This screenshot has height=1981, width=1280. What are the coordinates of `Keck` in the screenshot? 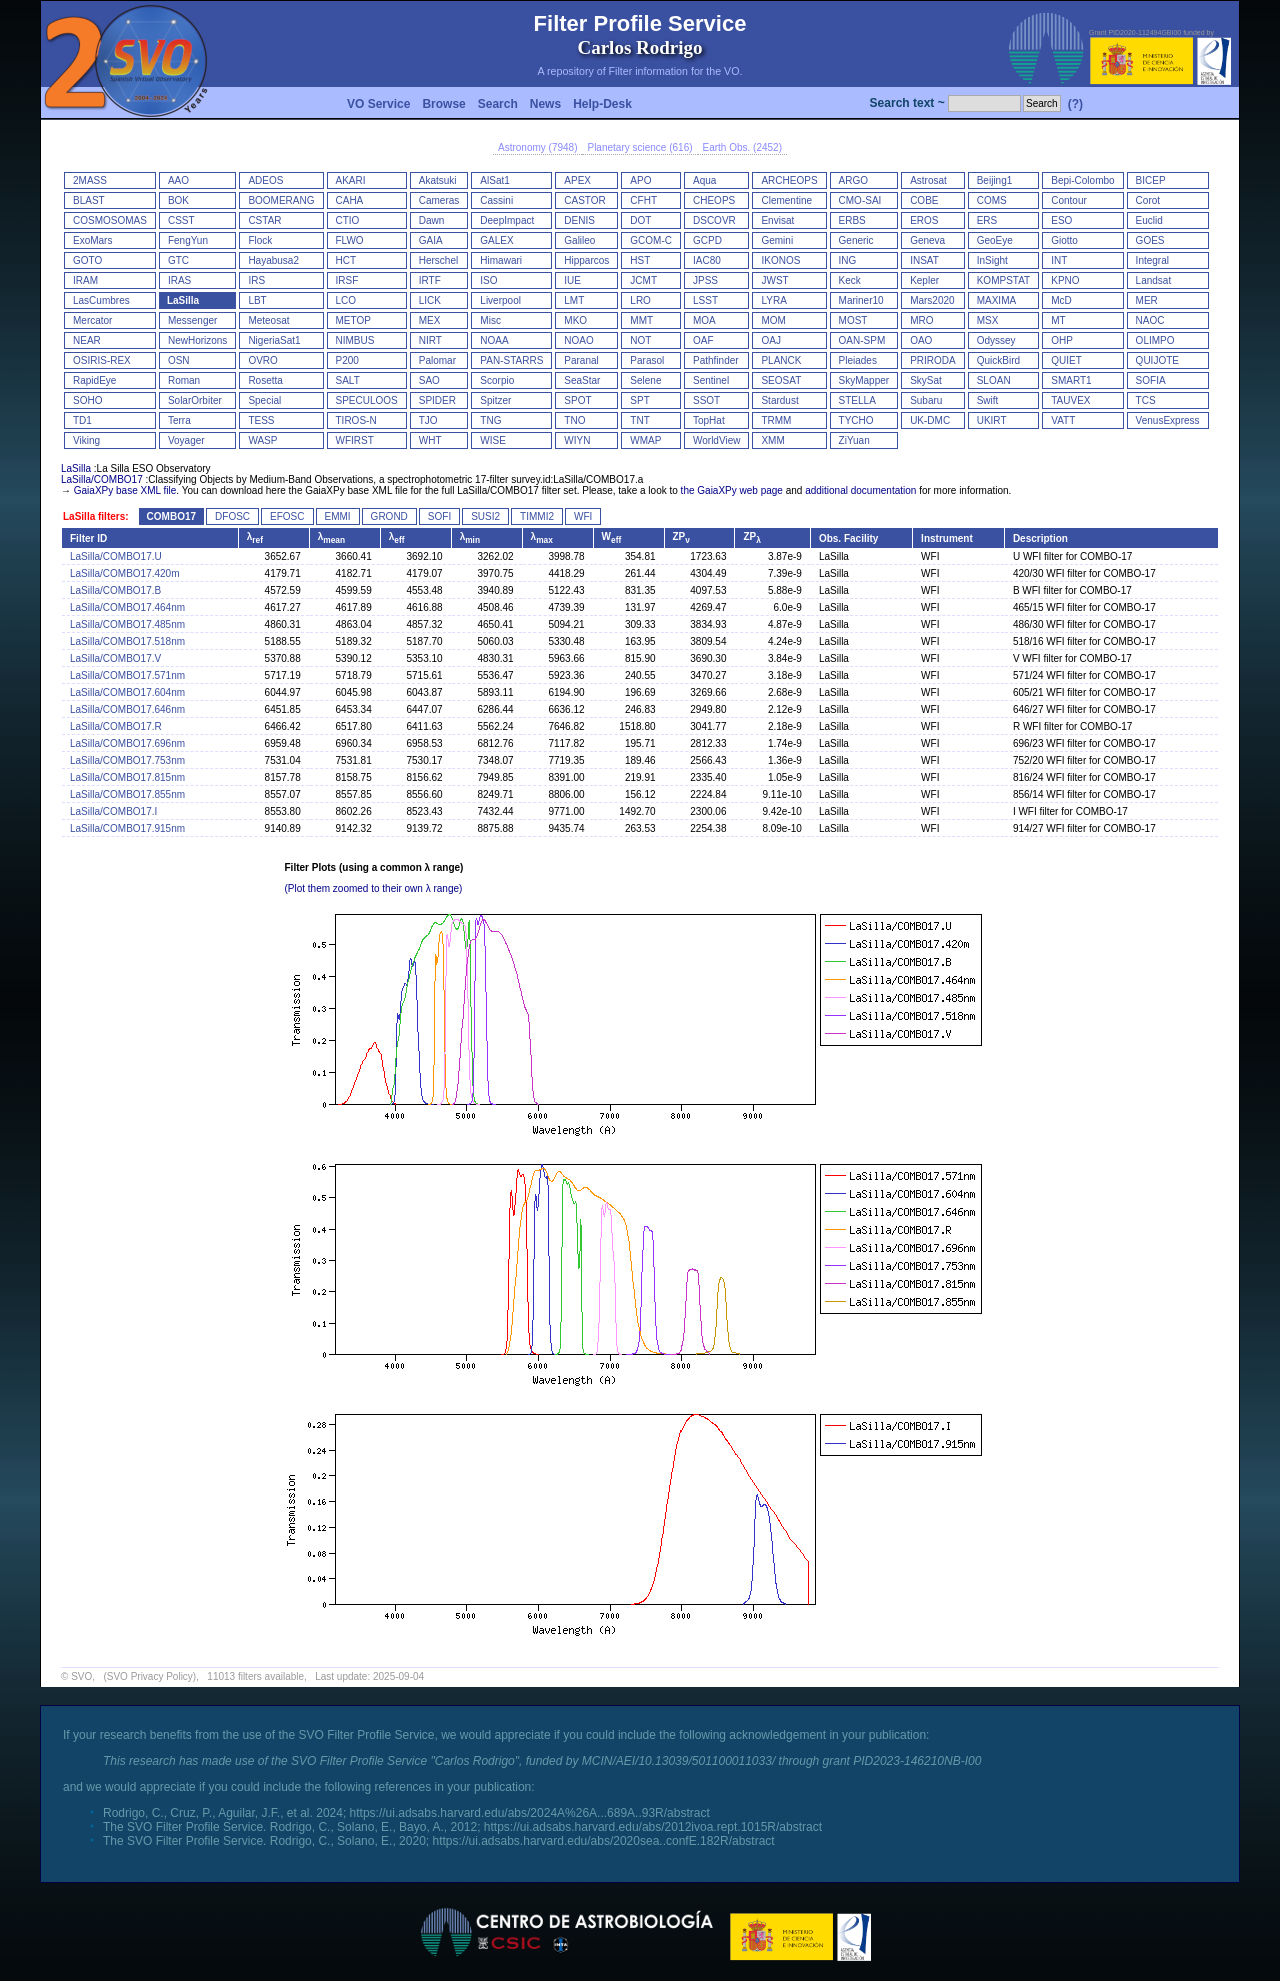 It's located at (850, 280).